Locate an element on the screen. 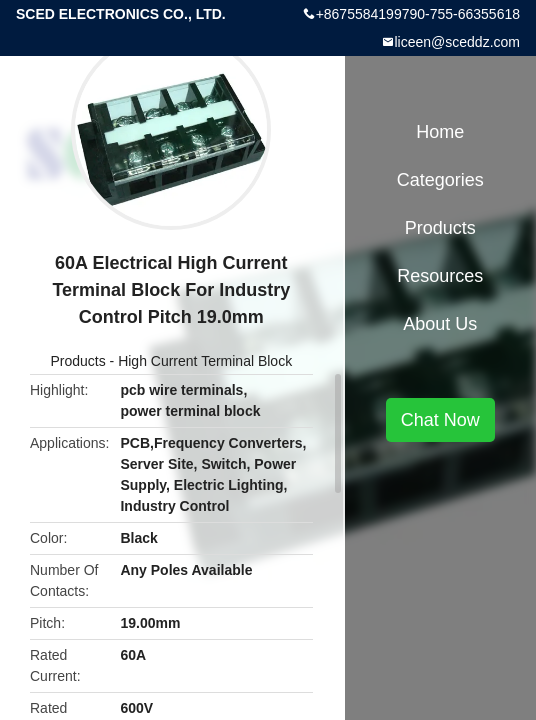  High Current Terminal Block is located at coordinates (205, 361).